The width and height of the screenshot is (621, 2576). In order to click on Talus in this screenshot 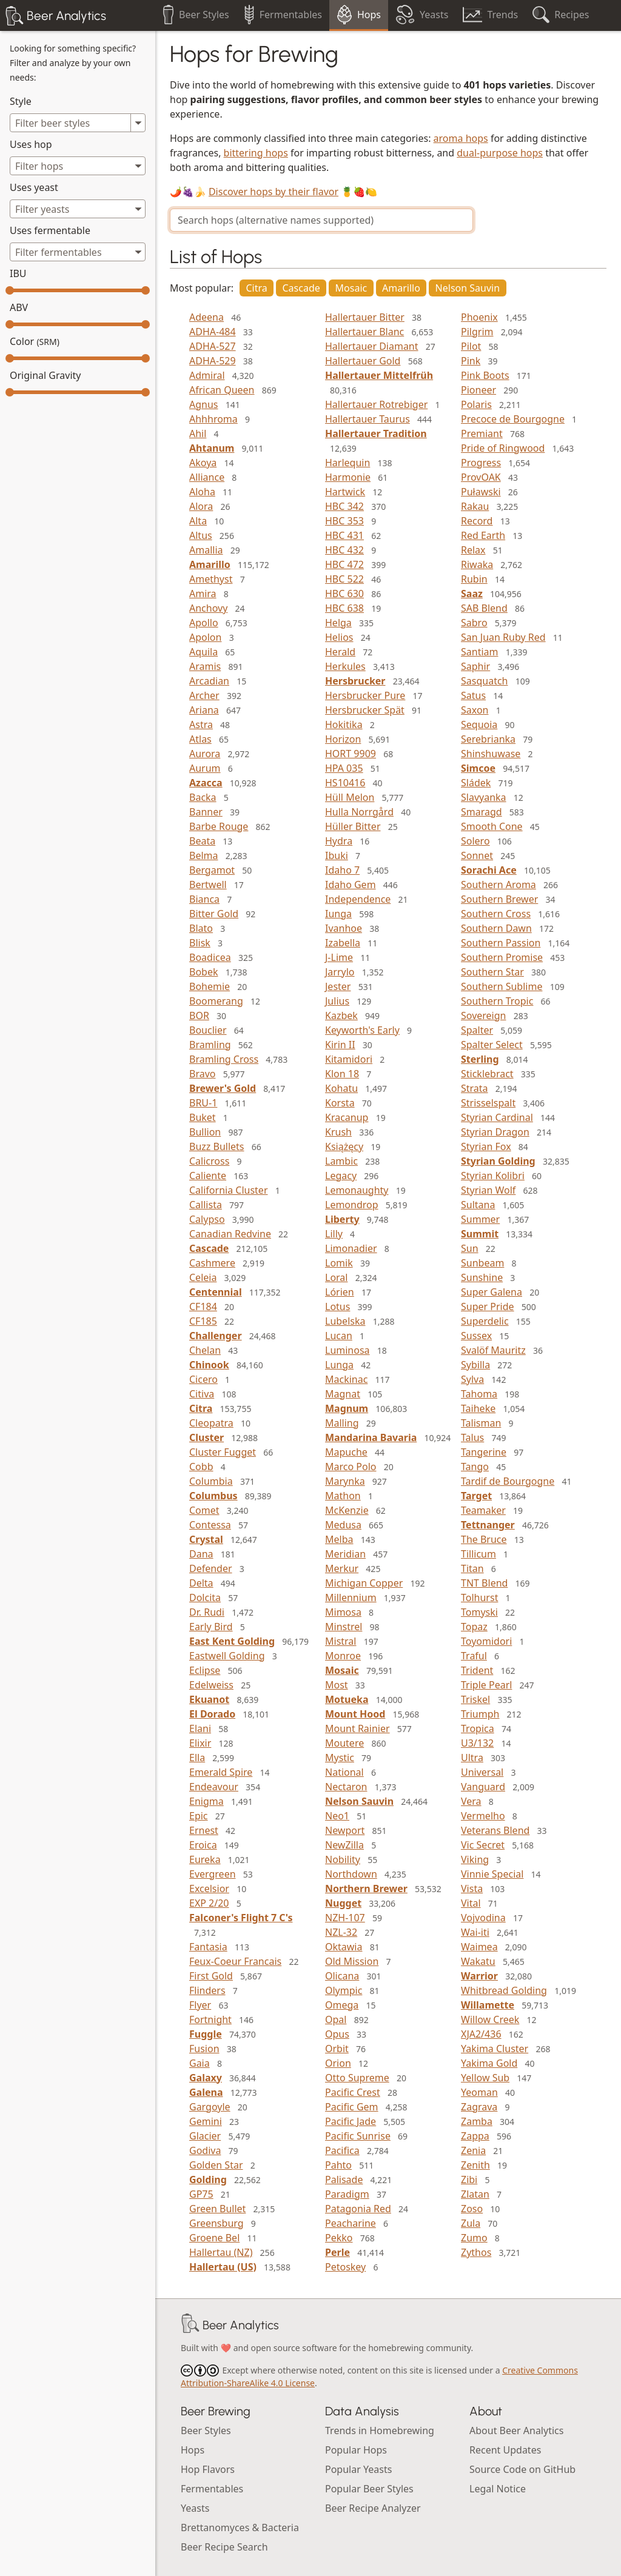, I will do `click(472, 1437)`.